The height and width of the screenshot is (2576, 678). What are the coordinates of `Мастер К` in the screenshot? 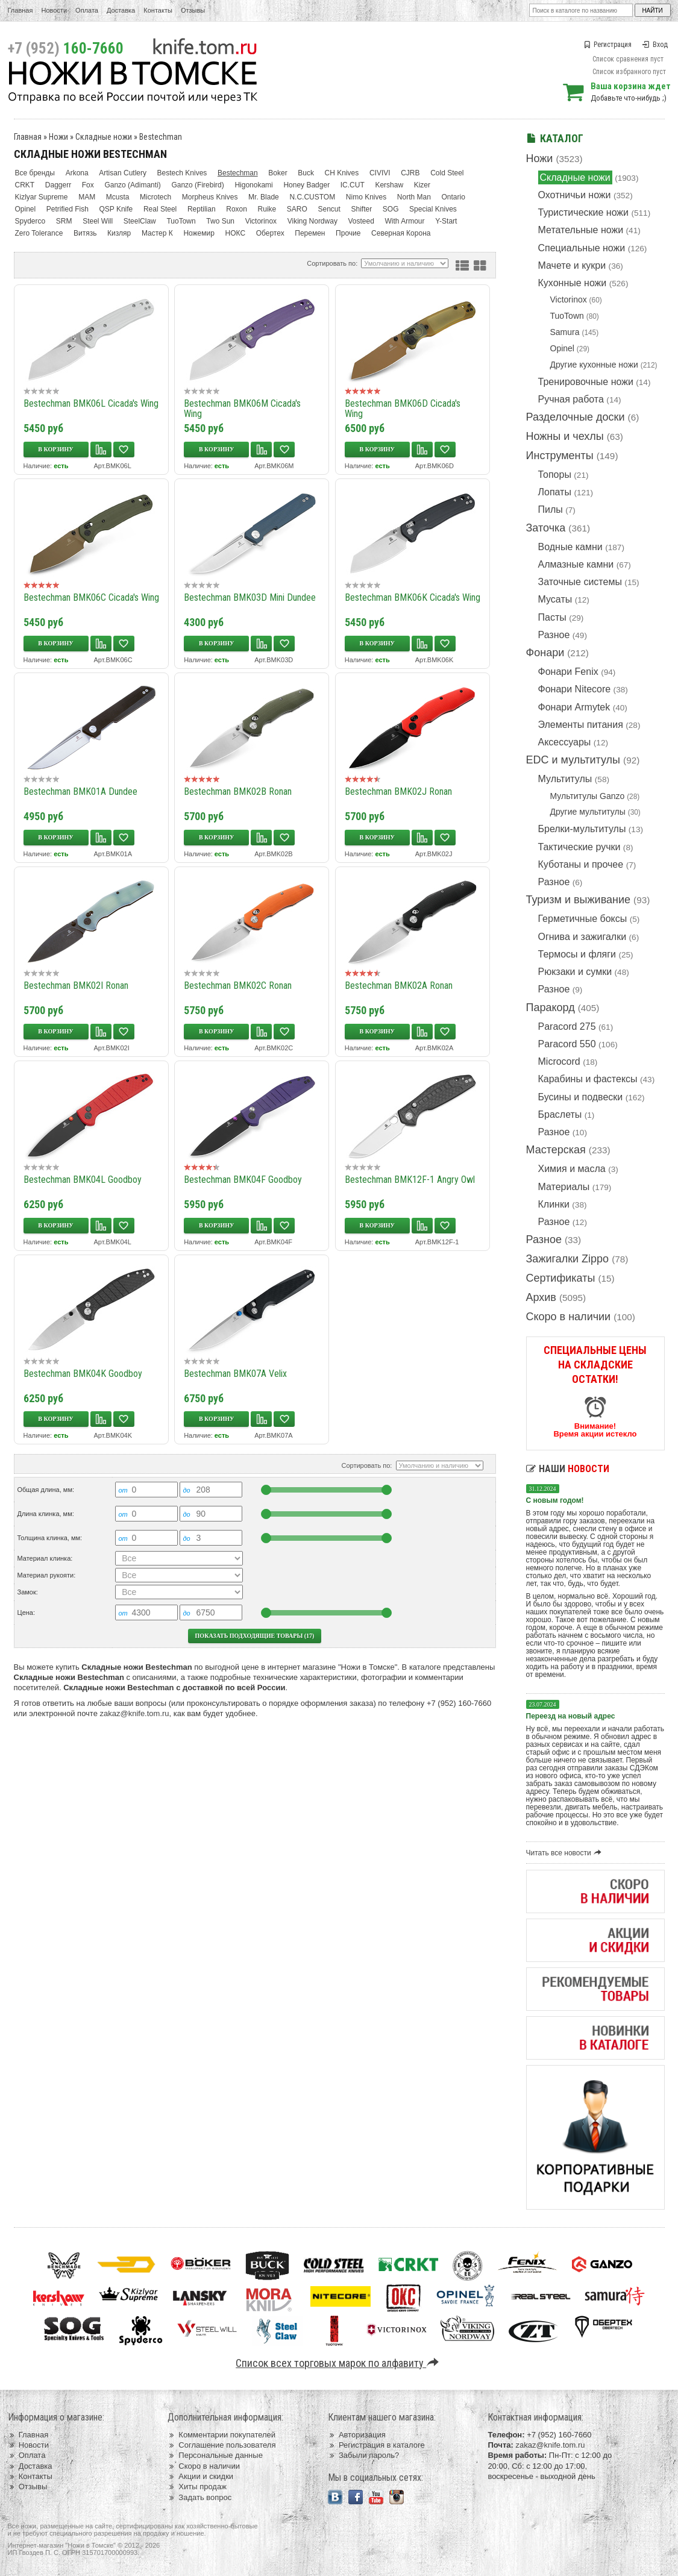 It's located at (157, 233).